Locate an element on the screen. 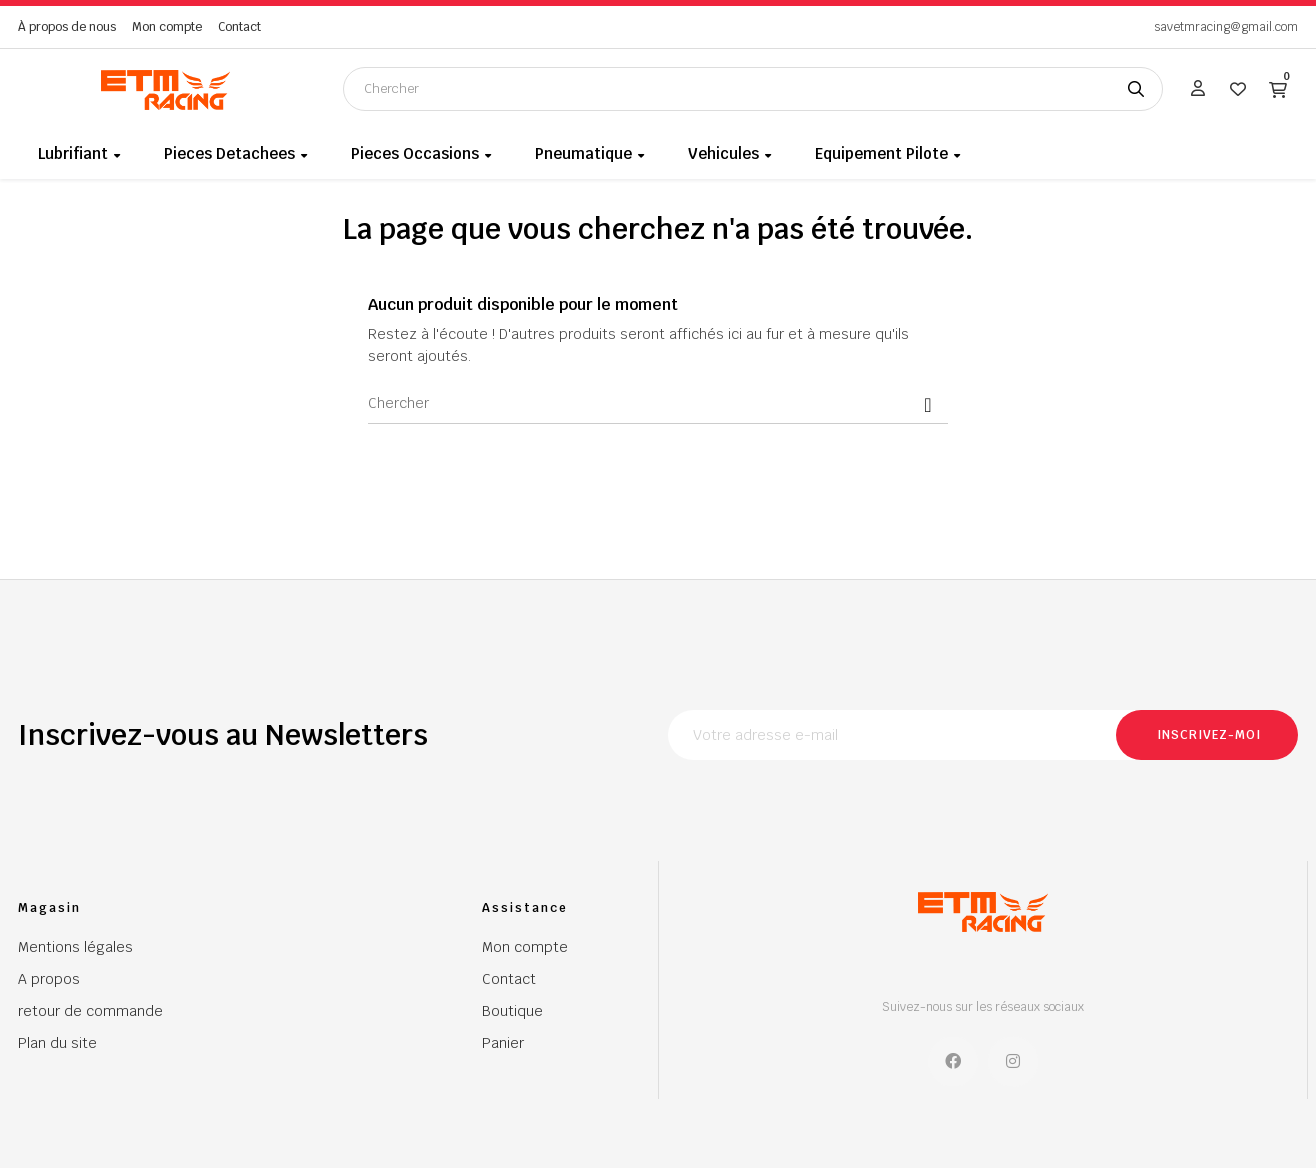 The height and width of the screenshot is (1168, 1316). Mentions légales is located at coordinates (75, 947).